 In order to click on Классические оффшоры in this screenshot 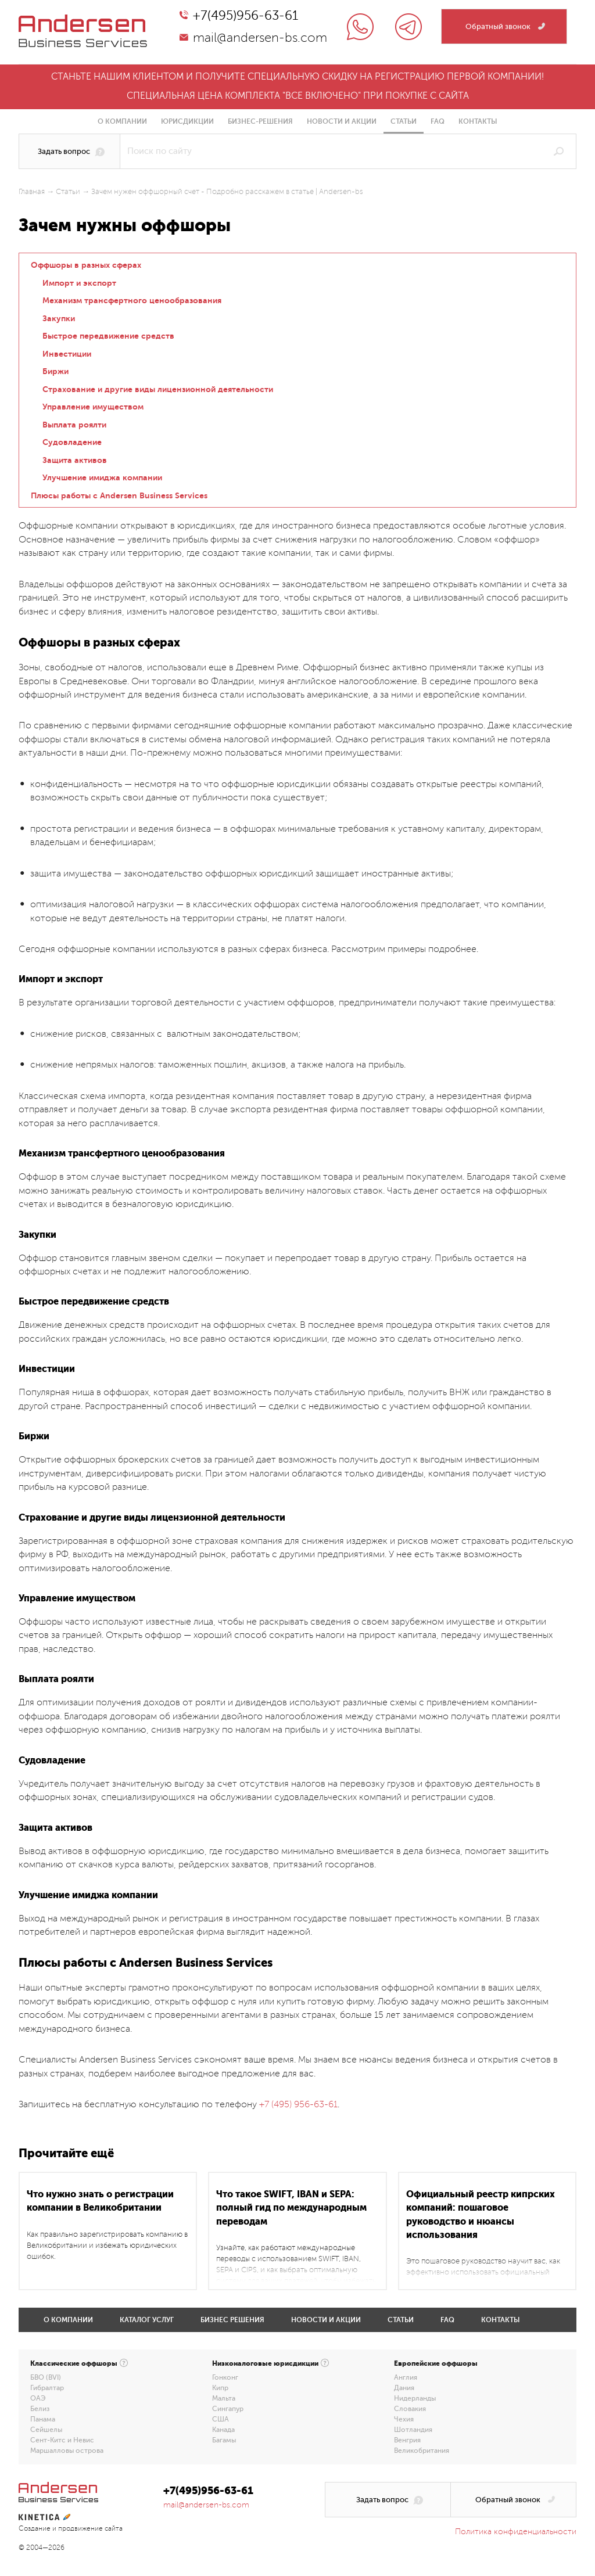, I will do `click(73, 2363)`.